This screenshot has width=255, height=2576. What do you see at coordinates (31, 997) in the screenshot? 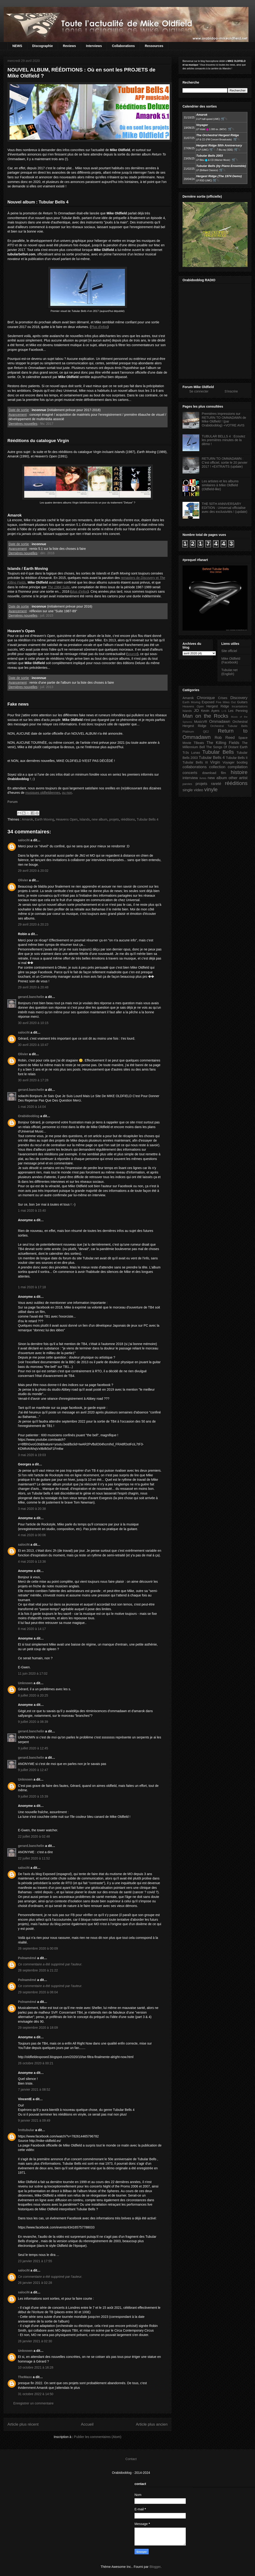
I see `gerard.banchelin` at bounding box center [31, 997].